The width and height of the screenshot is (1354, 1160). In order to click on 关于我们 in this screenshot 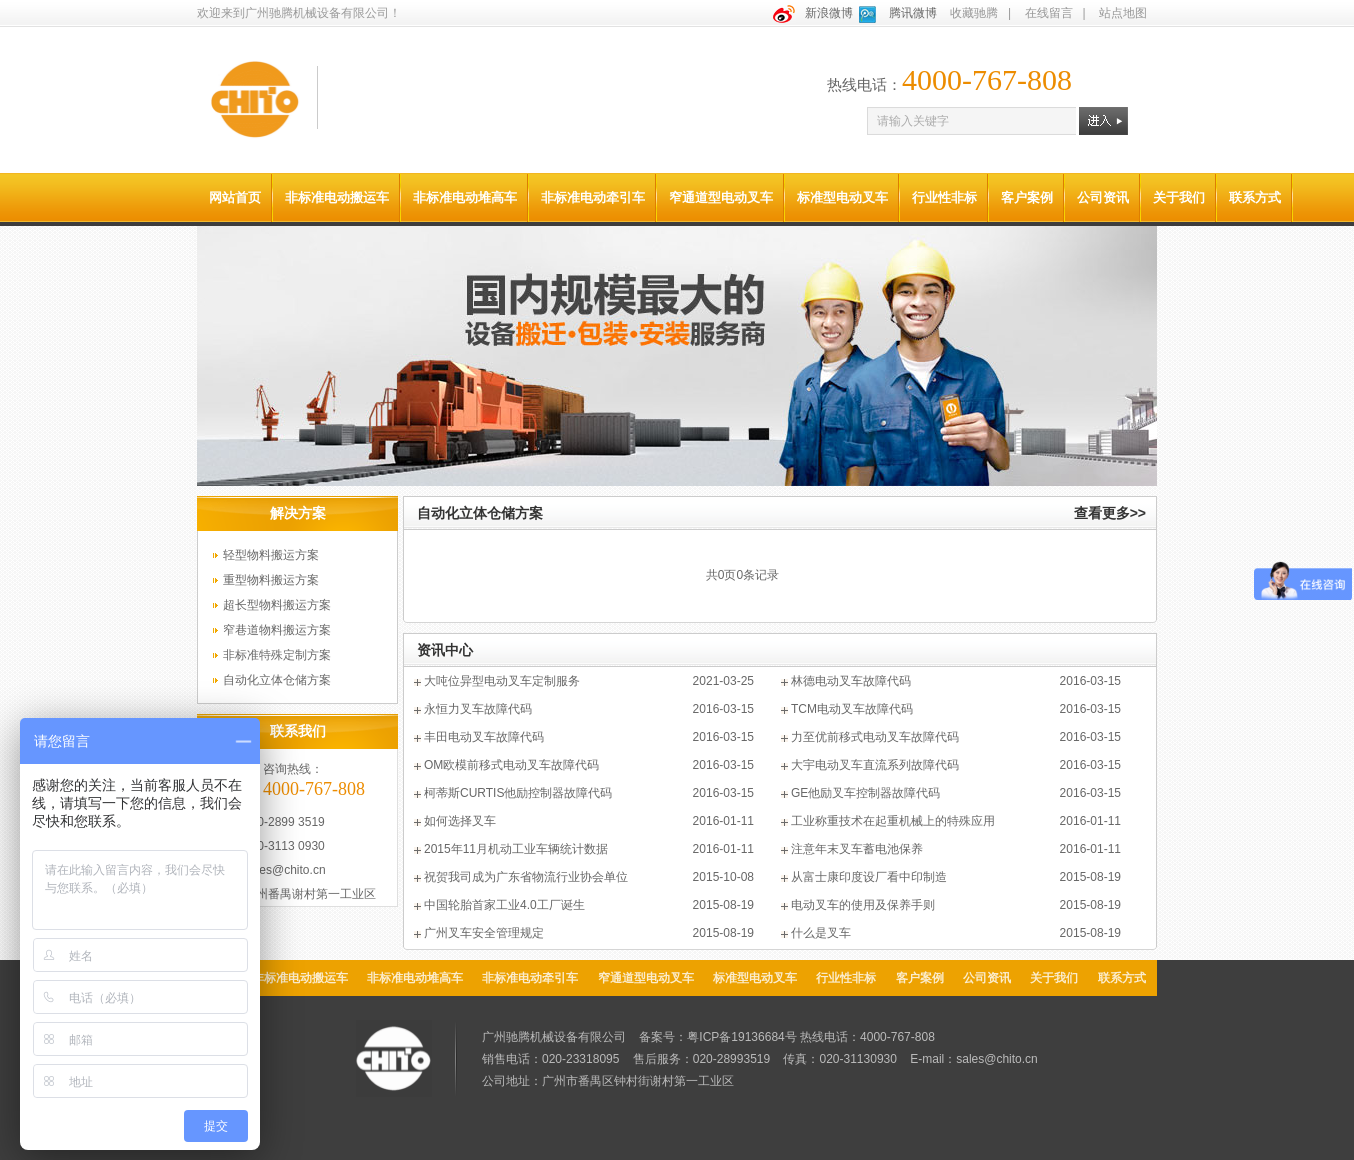, I will do `click(1179, 197)`.